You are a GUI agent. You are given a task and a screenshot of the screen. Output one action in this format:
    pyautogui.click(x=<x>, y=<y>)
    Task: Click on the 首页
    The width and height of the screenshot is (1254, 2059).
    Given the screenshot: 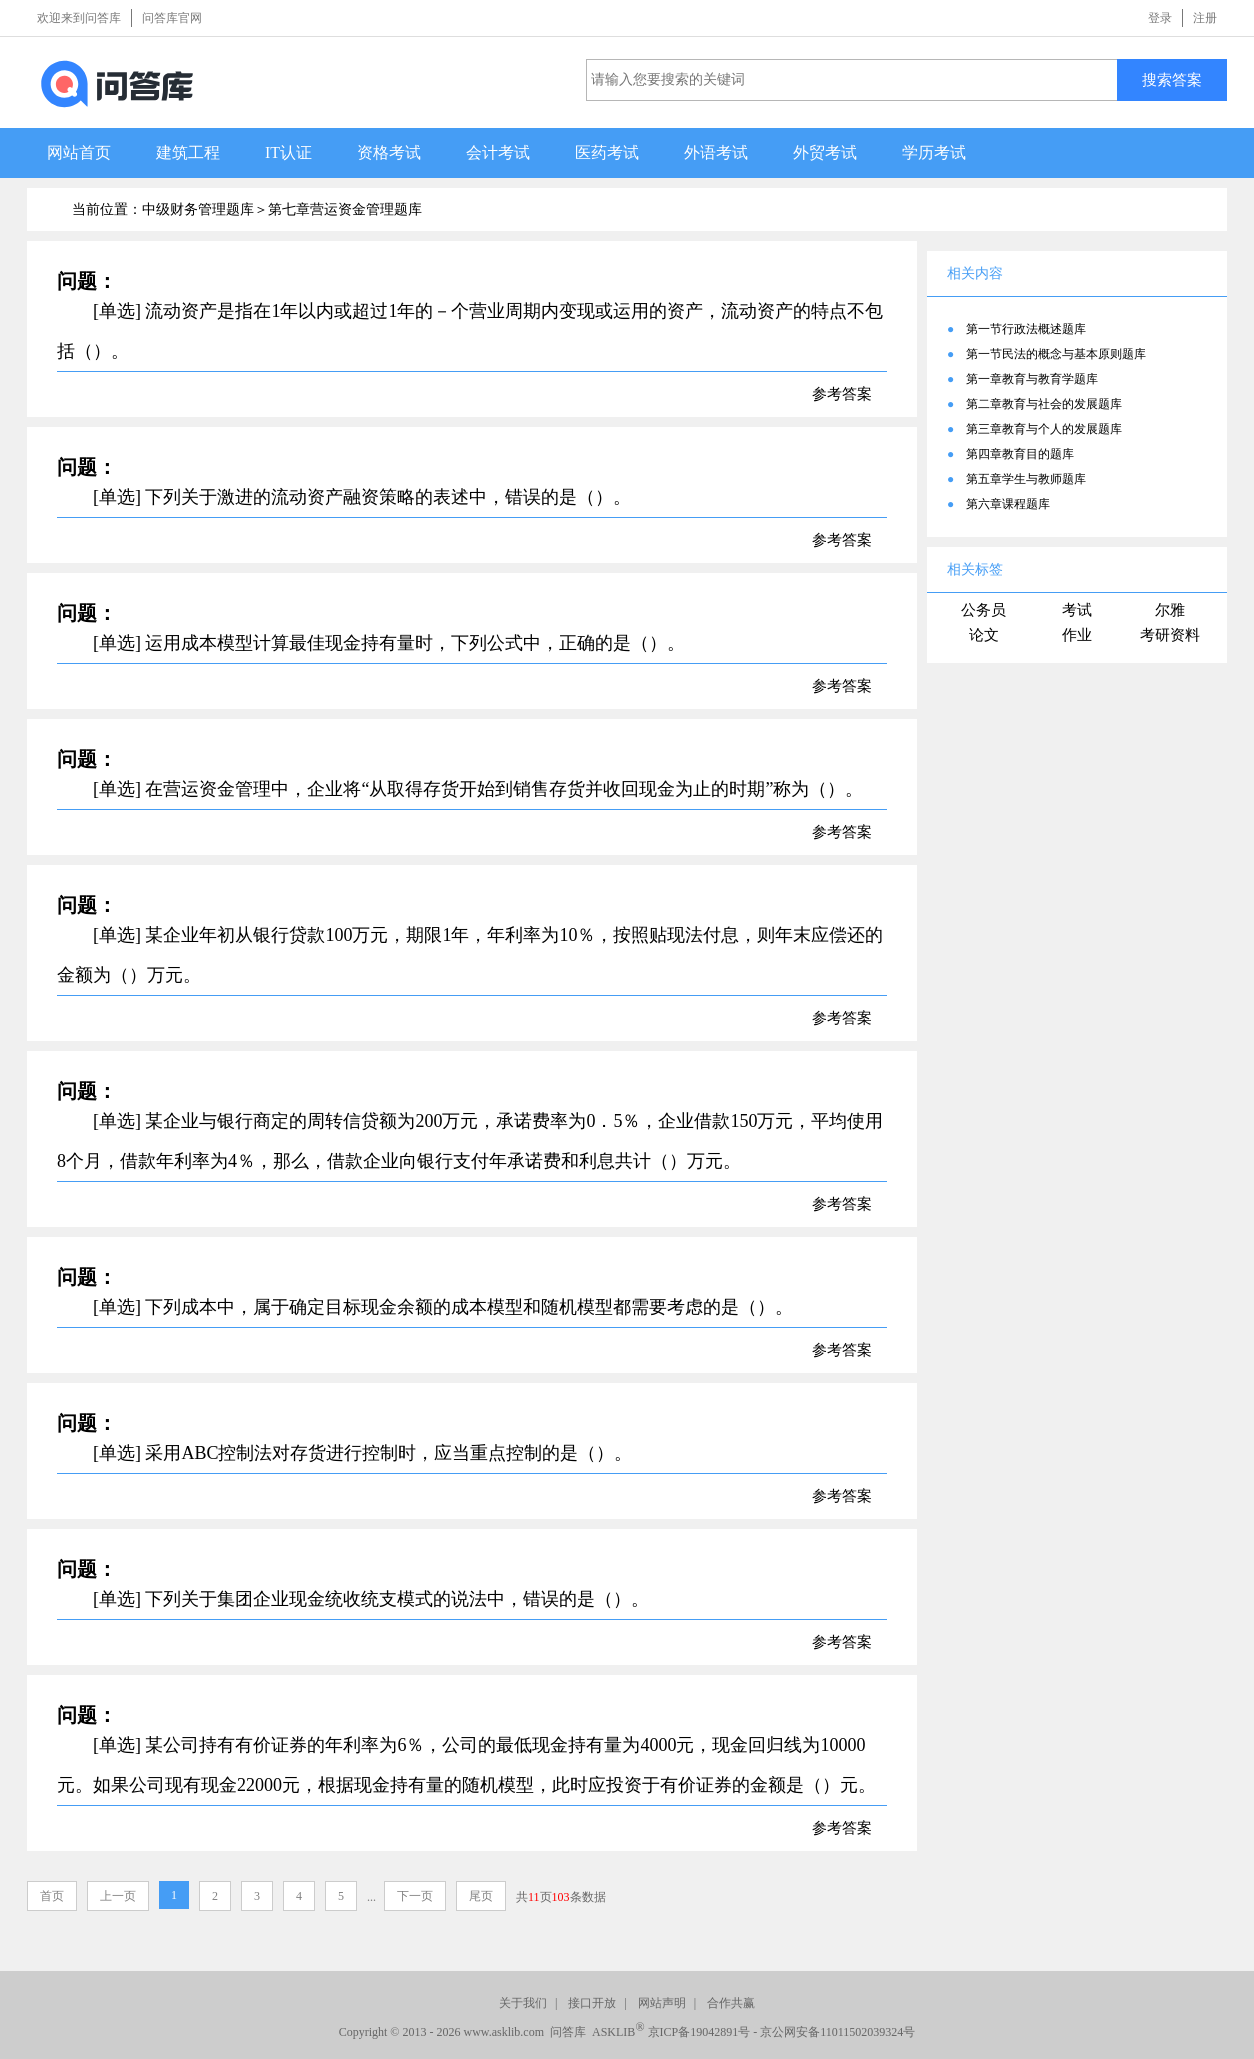 What is the action you would take?
    pyautogui.click(x=52, y=1896)
    